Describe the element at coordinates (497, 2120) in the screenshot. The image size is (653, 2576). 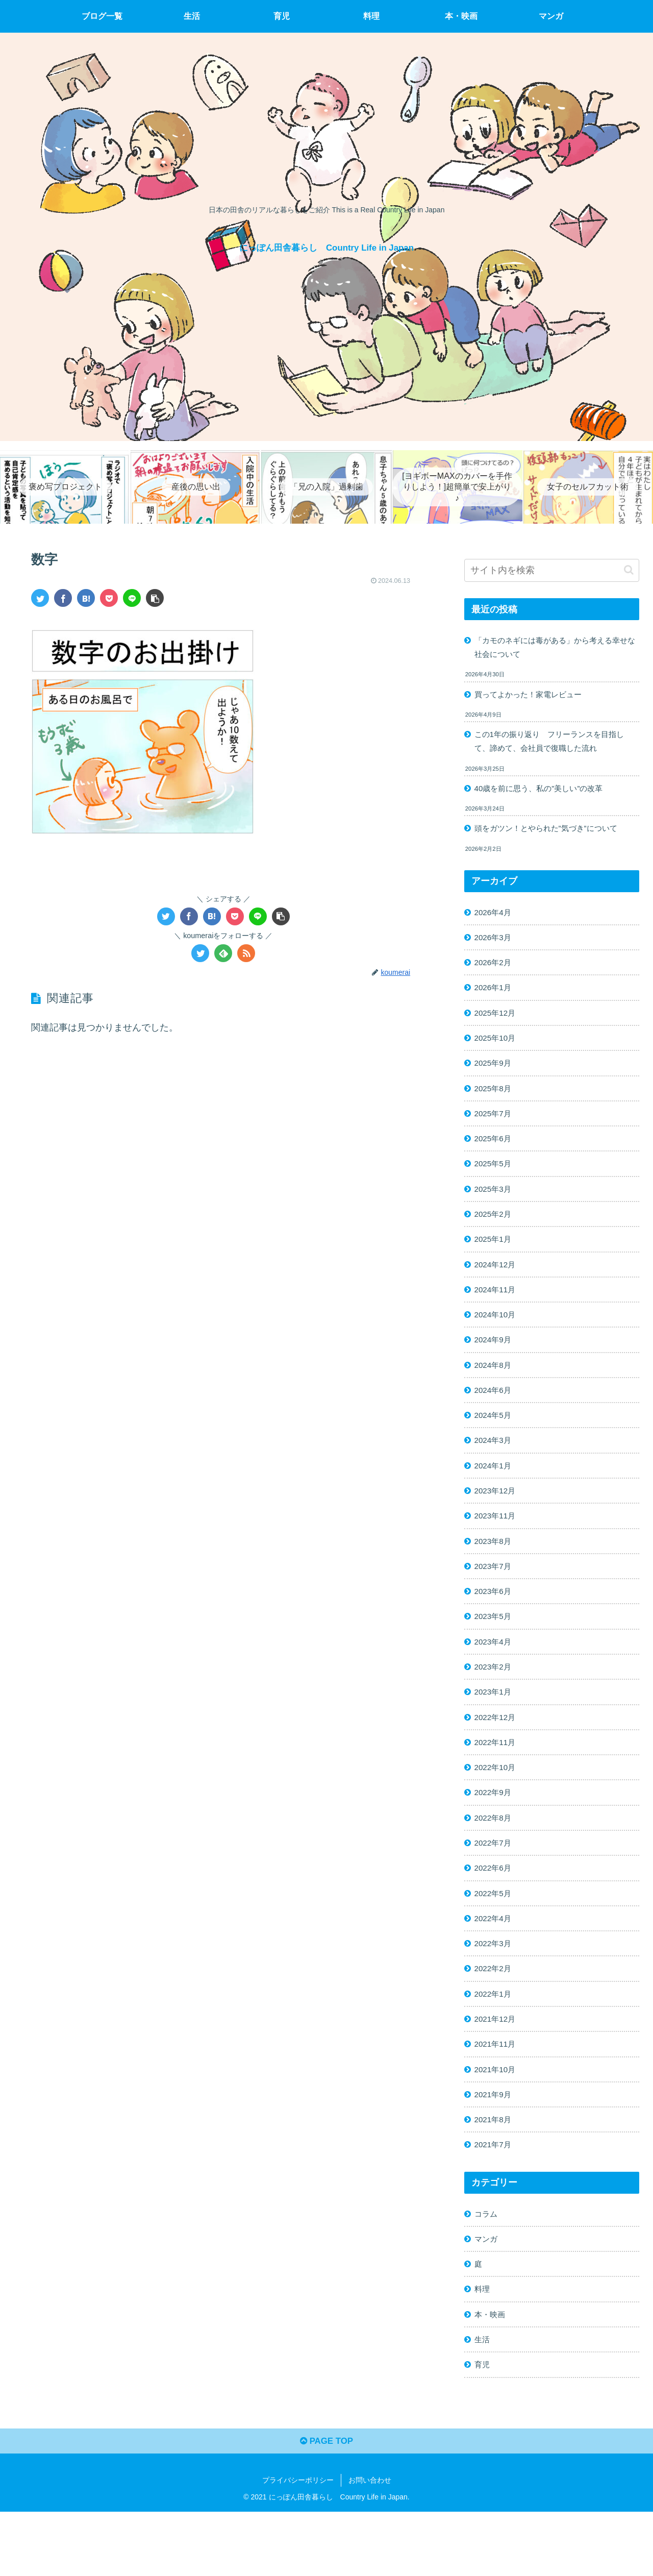
I see `2021年10月` at that location.